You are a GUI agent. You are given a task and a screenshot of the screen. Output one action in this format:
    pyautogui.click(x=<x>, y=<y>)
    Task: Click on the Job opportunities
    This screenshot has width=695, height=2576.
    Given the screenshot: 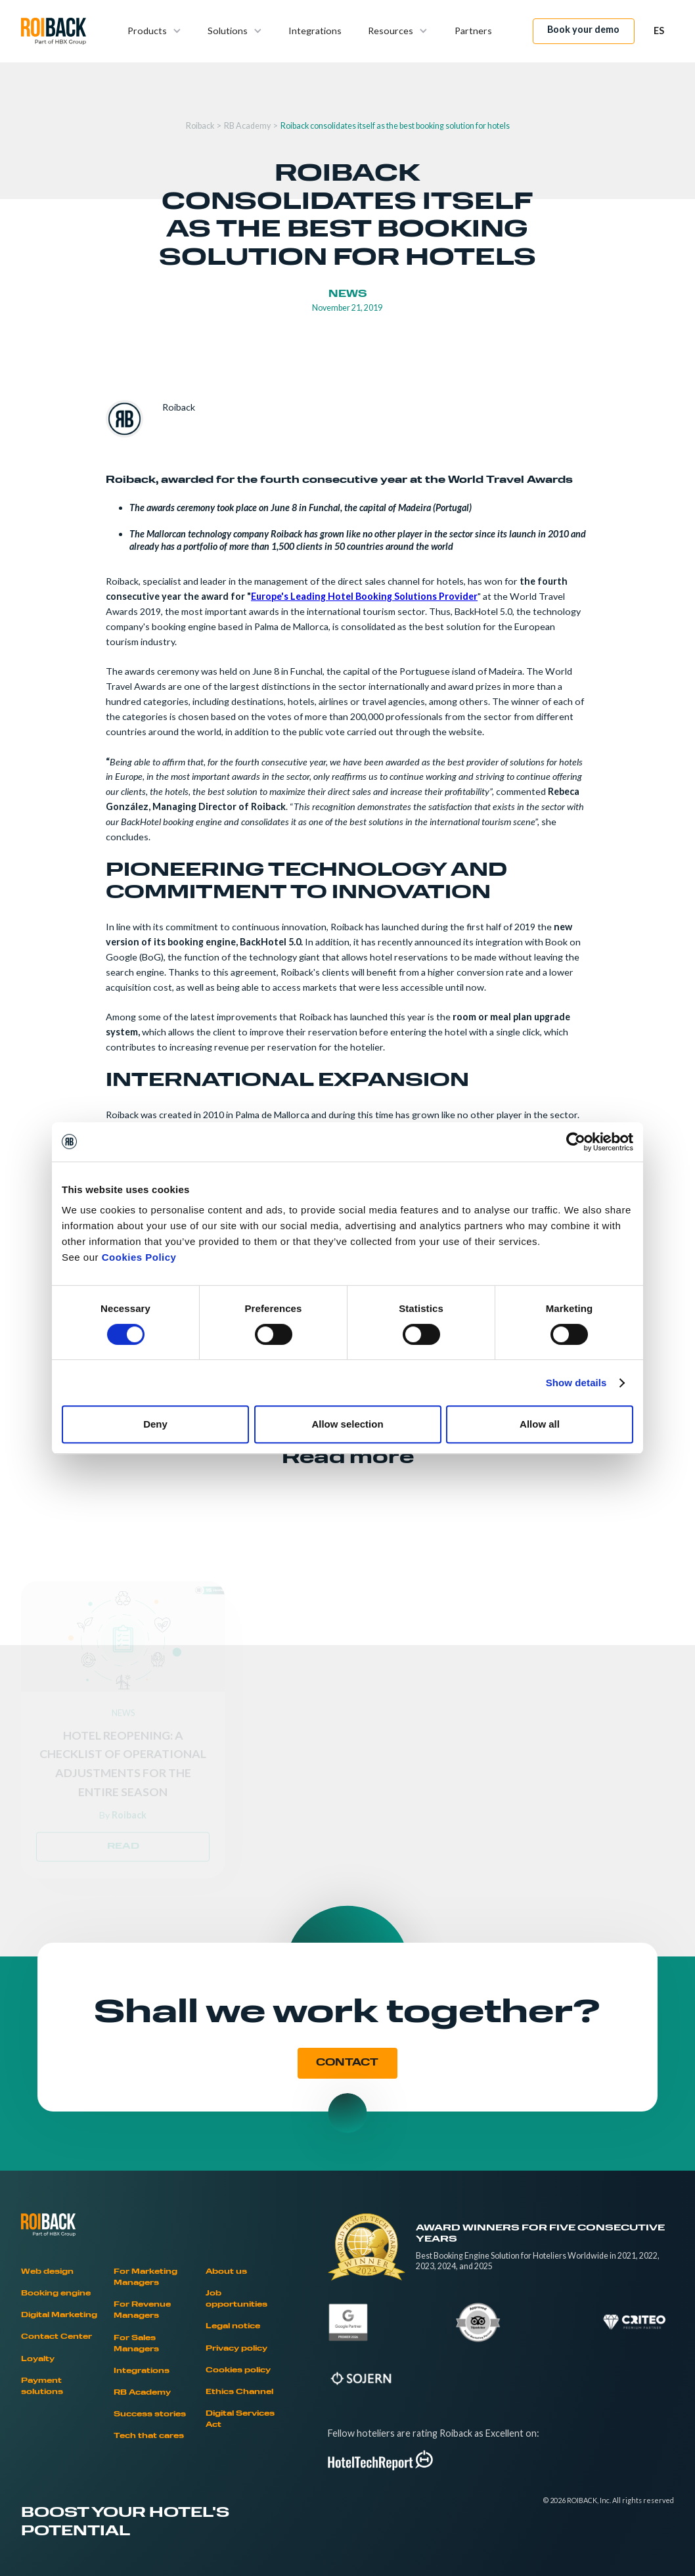 What is the action you would take?
    pyautogui.click(x=236, y=2299)
    